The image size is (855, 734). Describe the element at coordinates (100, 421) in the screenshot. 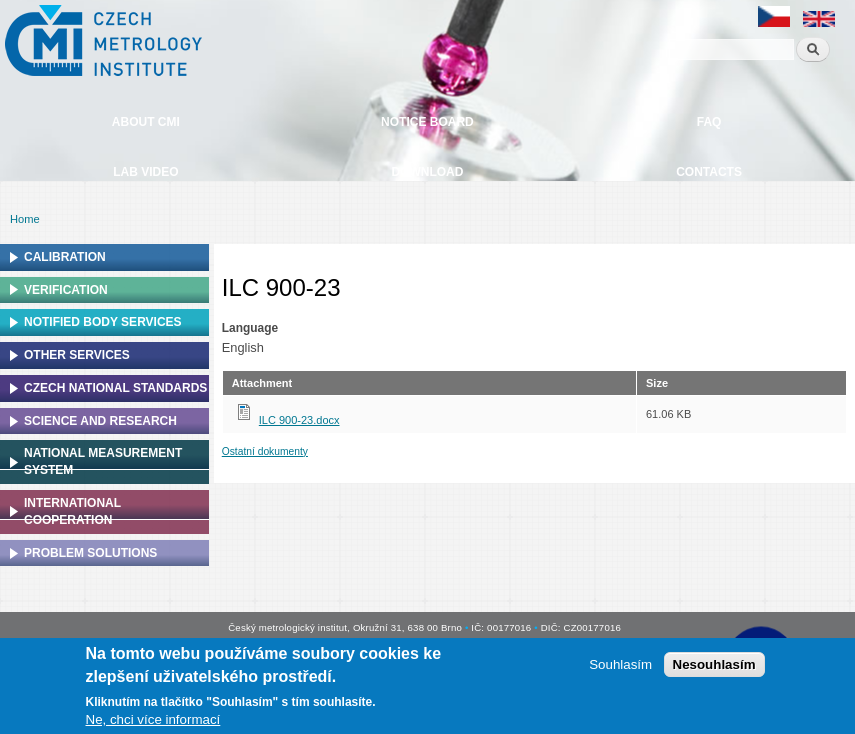

I see `Science and research` at that location.